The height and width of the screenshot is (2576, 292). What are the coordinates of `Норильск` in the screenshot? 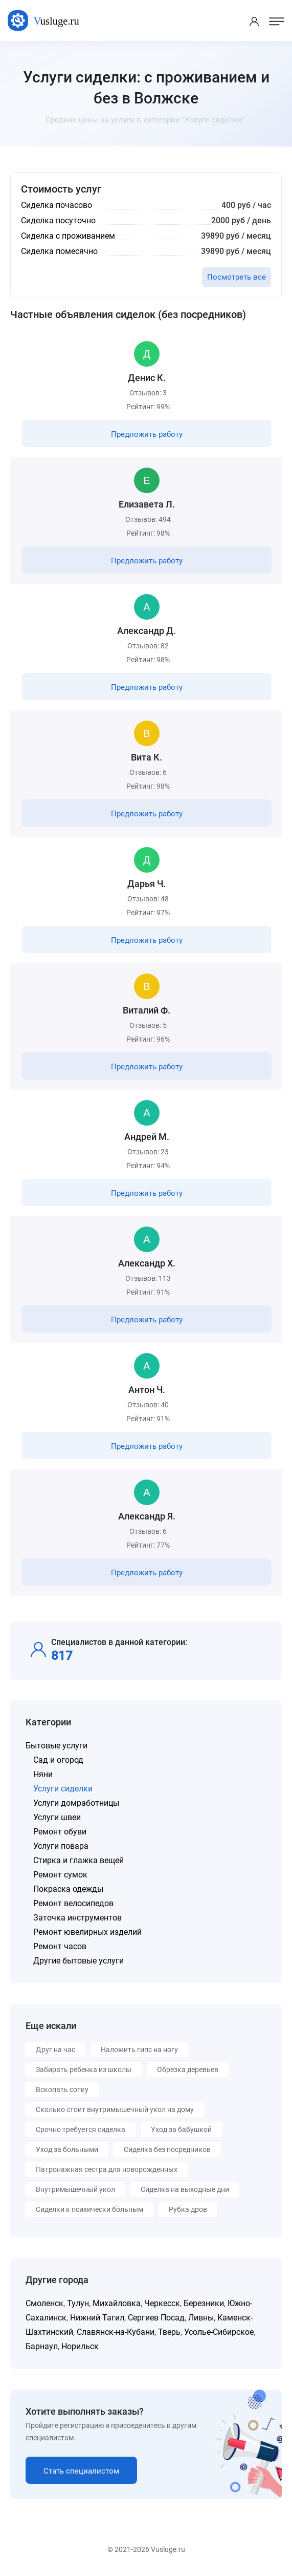 It's located at (80, 2346).